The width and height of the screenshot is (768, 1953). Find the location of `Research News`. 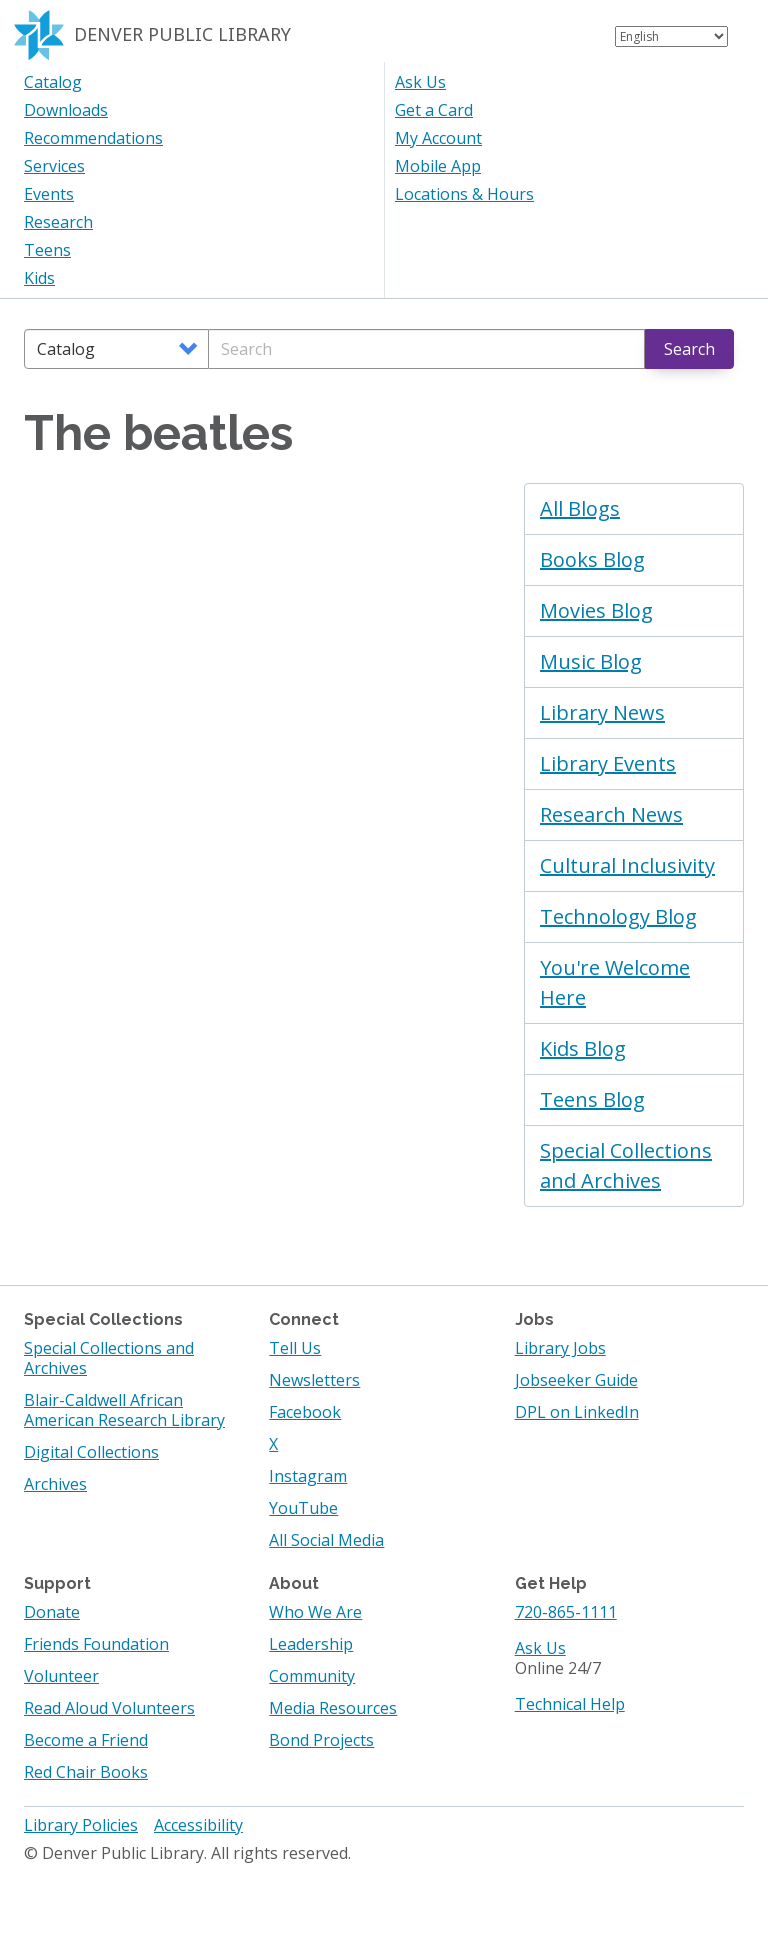

Research News is located at coordinates (611, 814).